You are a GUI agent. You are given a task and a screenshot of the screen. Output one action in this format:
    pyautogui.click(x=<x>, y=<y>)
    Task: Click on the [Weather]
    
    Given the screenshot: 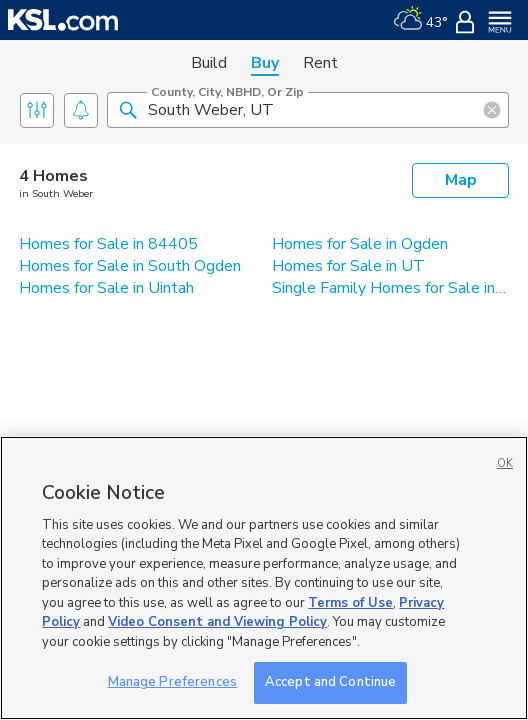 What is the action you would take?
    pyautogui.click(x=420, y=20)
    